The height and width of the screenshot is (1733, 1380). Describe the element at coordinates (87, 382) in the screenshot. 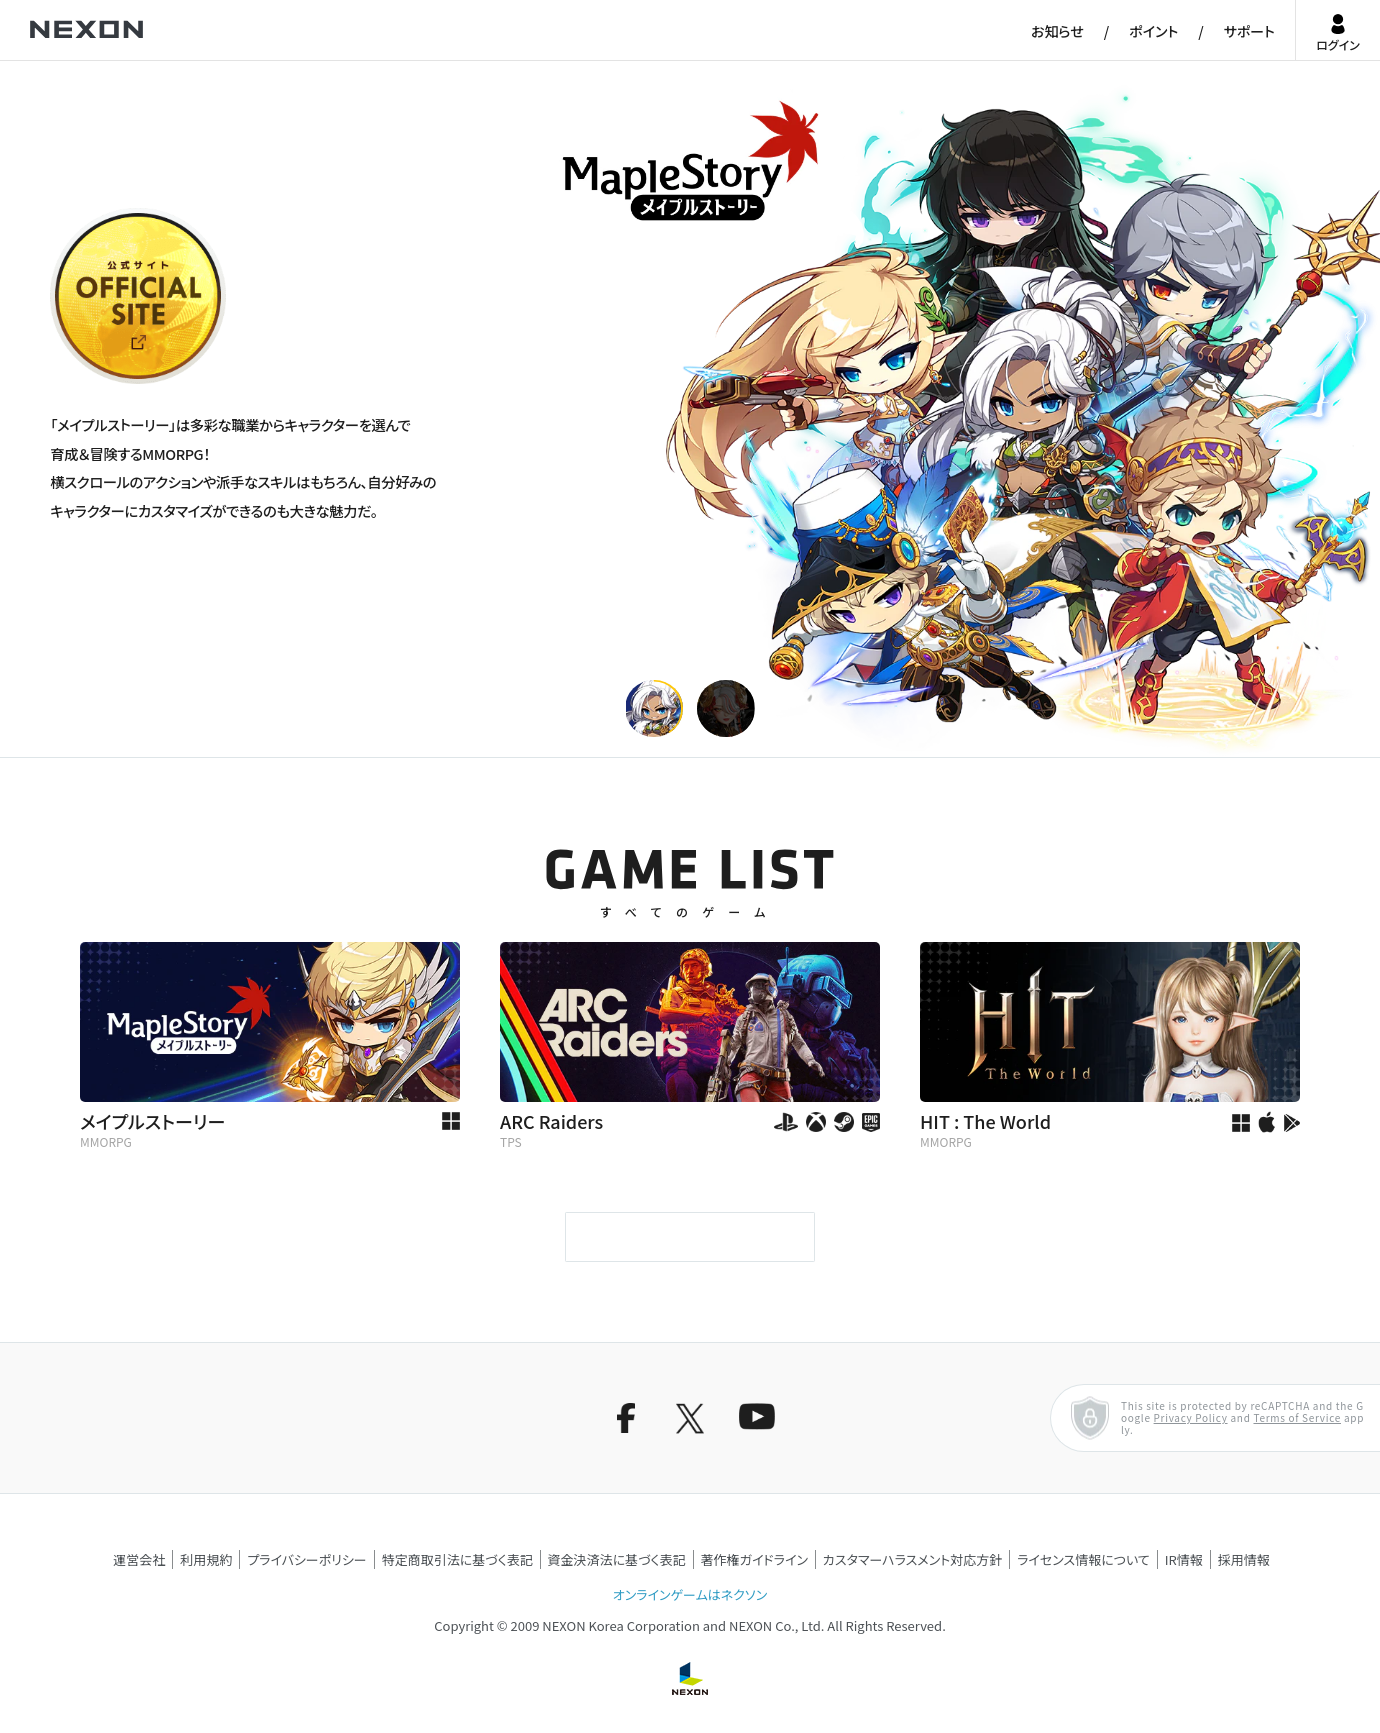

I see `公式サイト` at that location.